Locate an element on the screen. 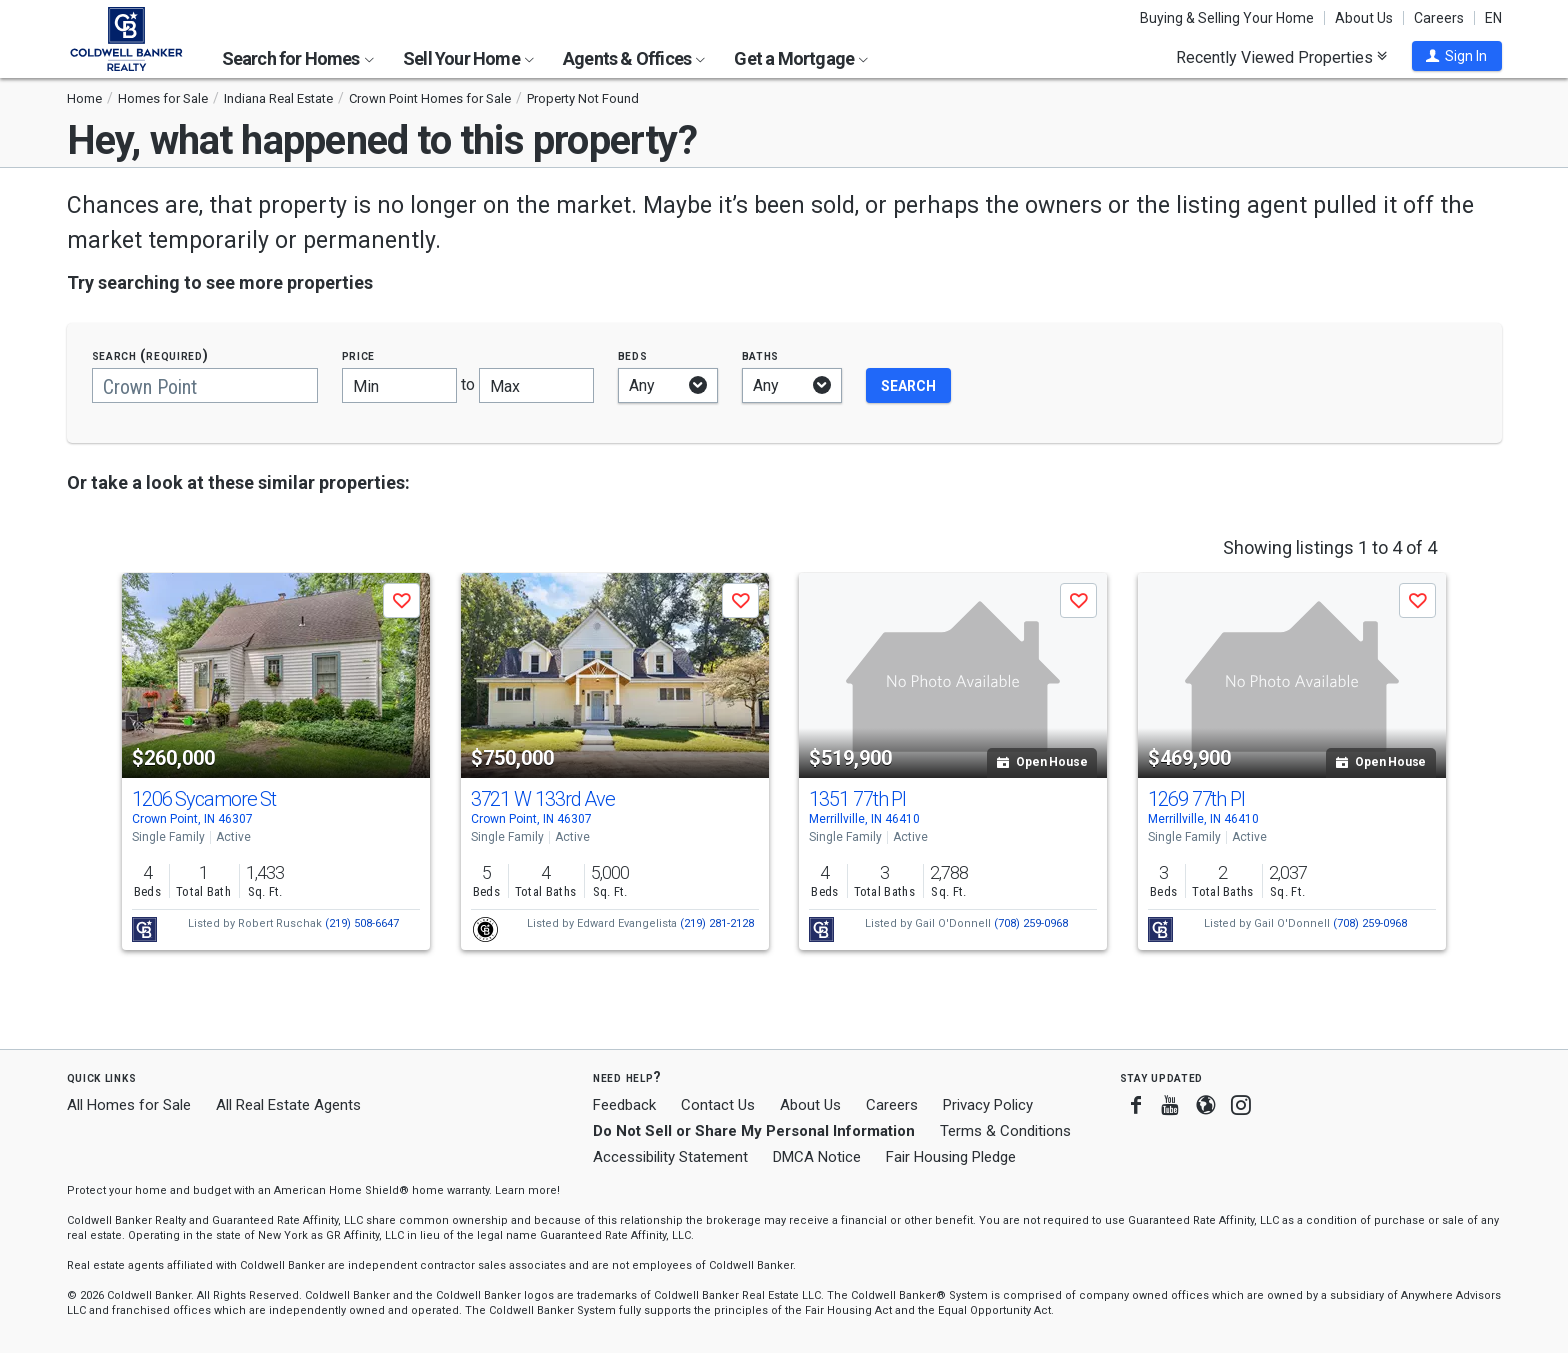  Learn more! [button] is located at coordinates (527, 1190).